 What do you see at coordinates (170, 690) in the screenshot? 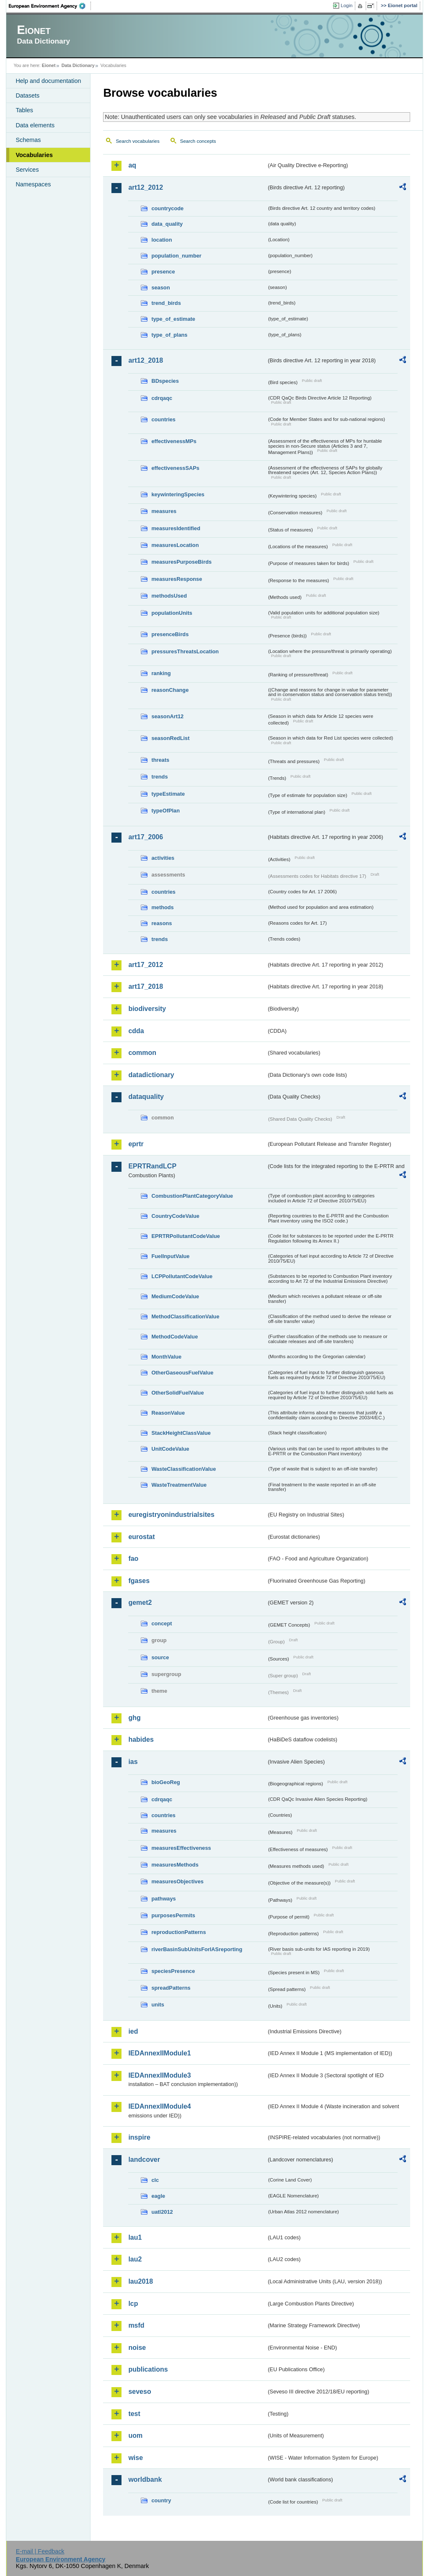
I see `reasonChange` at bounding box center [170, 690].